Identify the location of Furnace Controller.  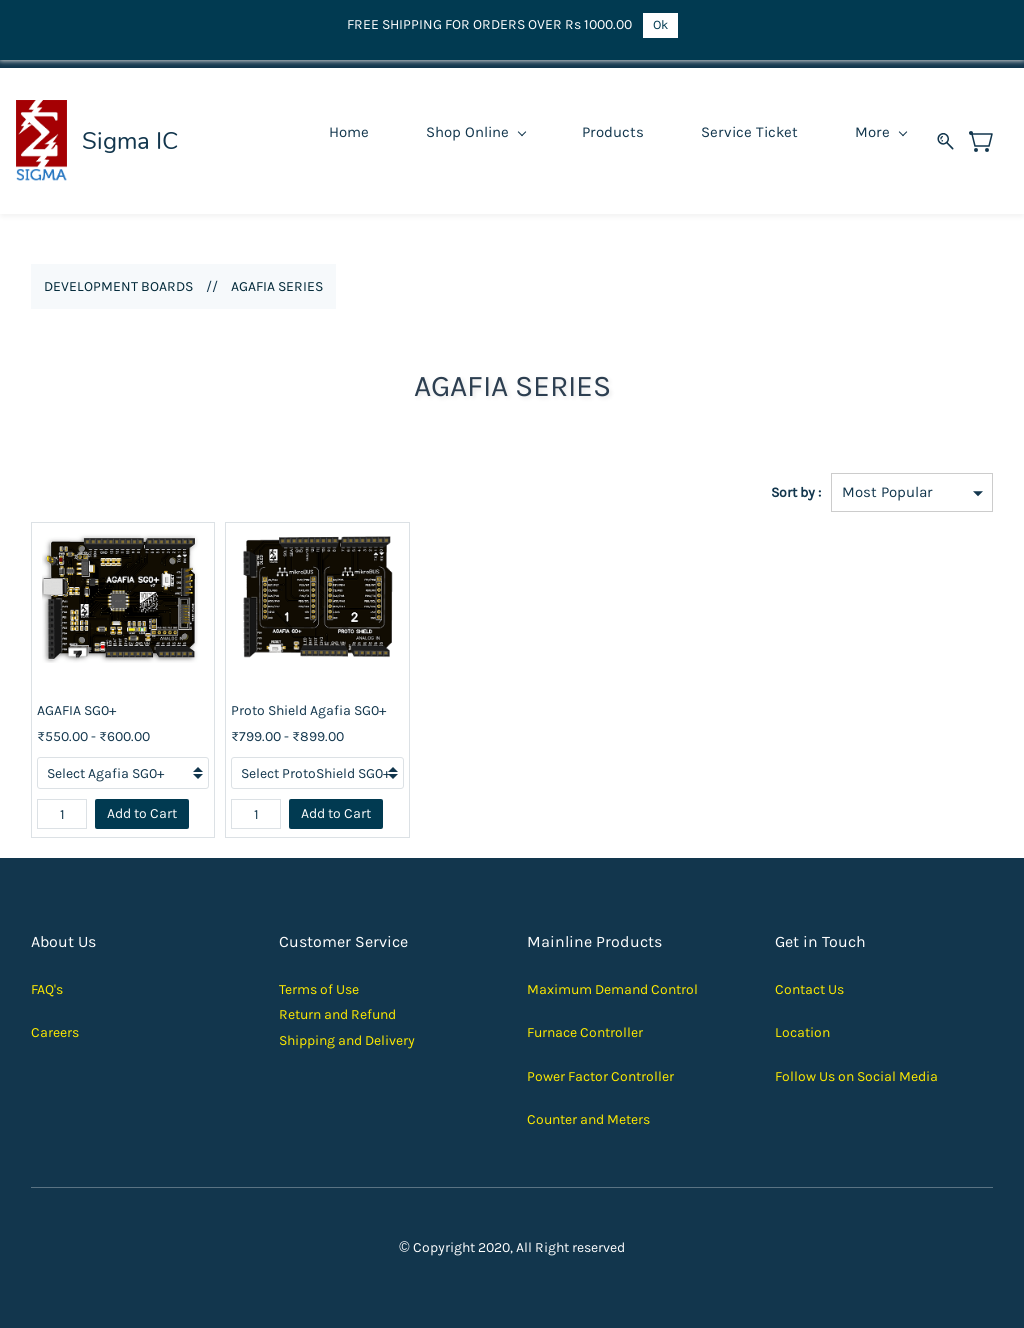
(585, 1032).